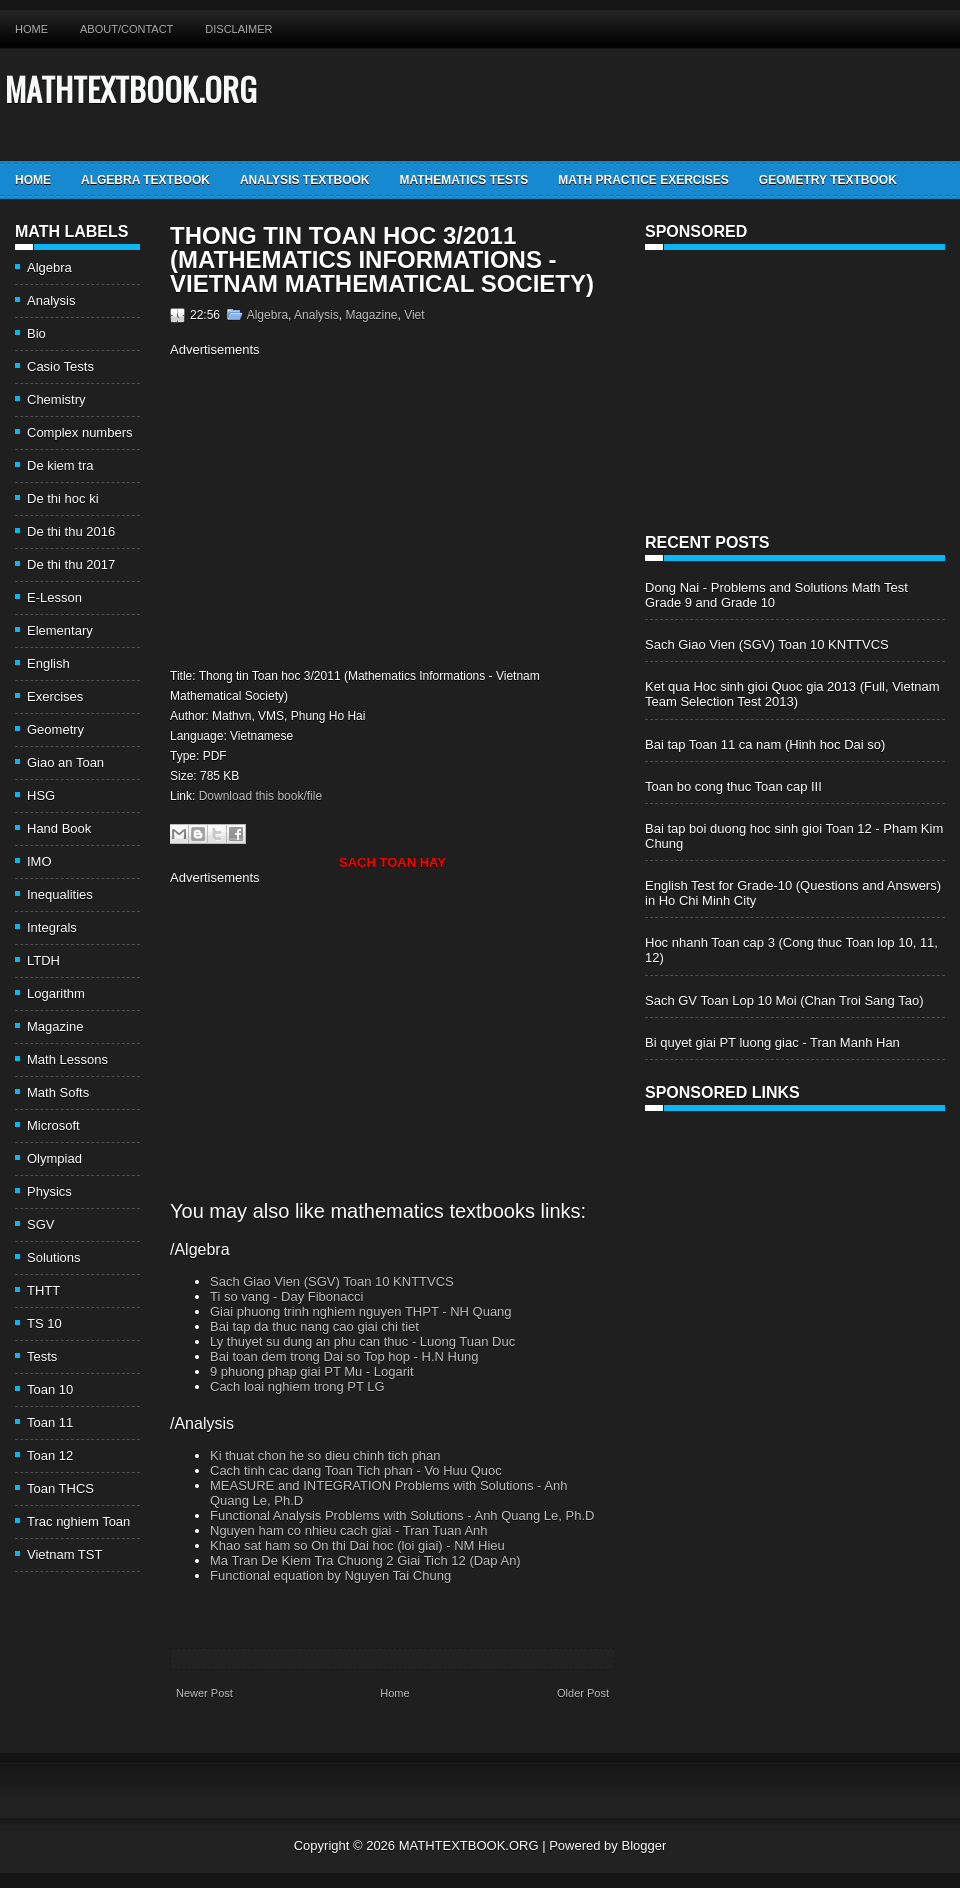  Describe the element at coordinates (50, 1455) in the screenshot. I see `Toan 12` at that location.